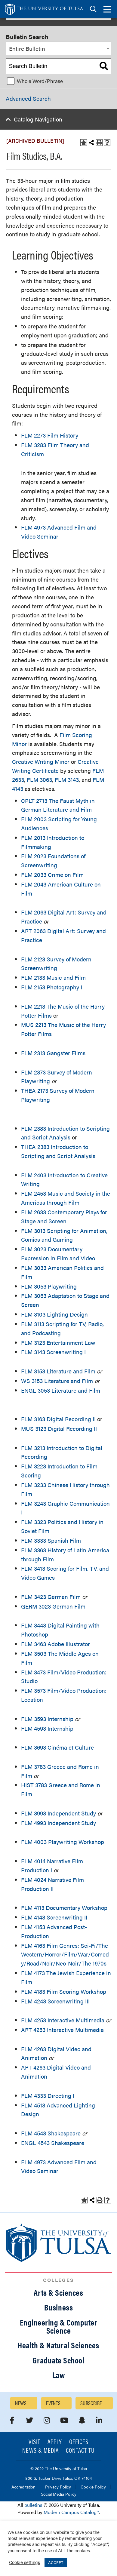 Image resolution: width=117 pixels, height=2576 pixels. What do you see at coordinates (58, 2494) in the screenshot?
I see `Social Media Policy` at bounding box center [58, 2494].